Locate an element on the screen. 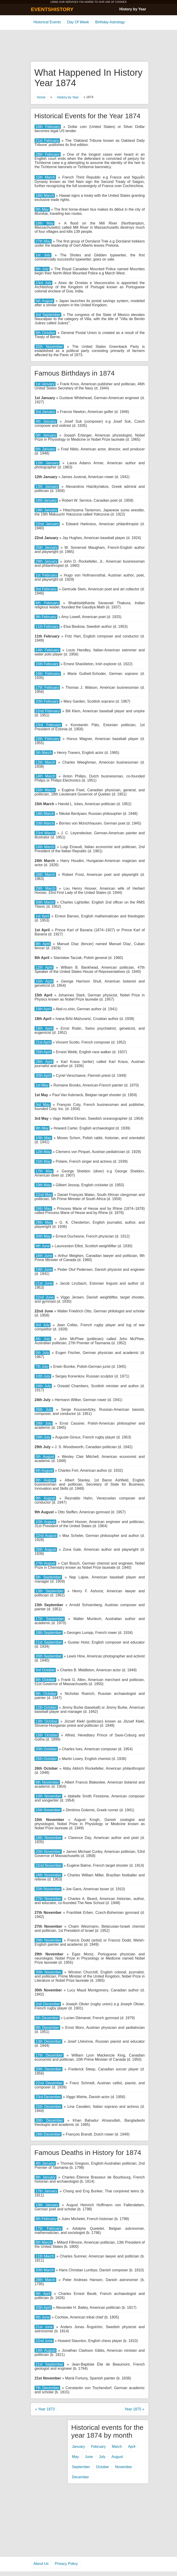 The image size is (177, 2576). 4th July is located at coordinates (42, 1339).